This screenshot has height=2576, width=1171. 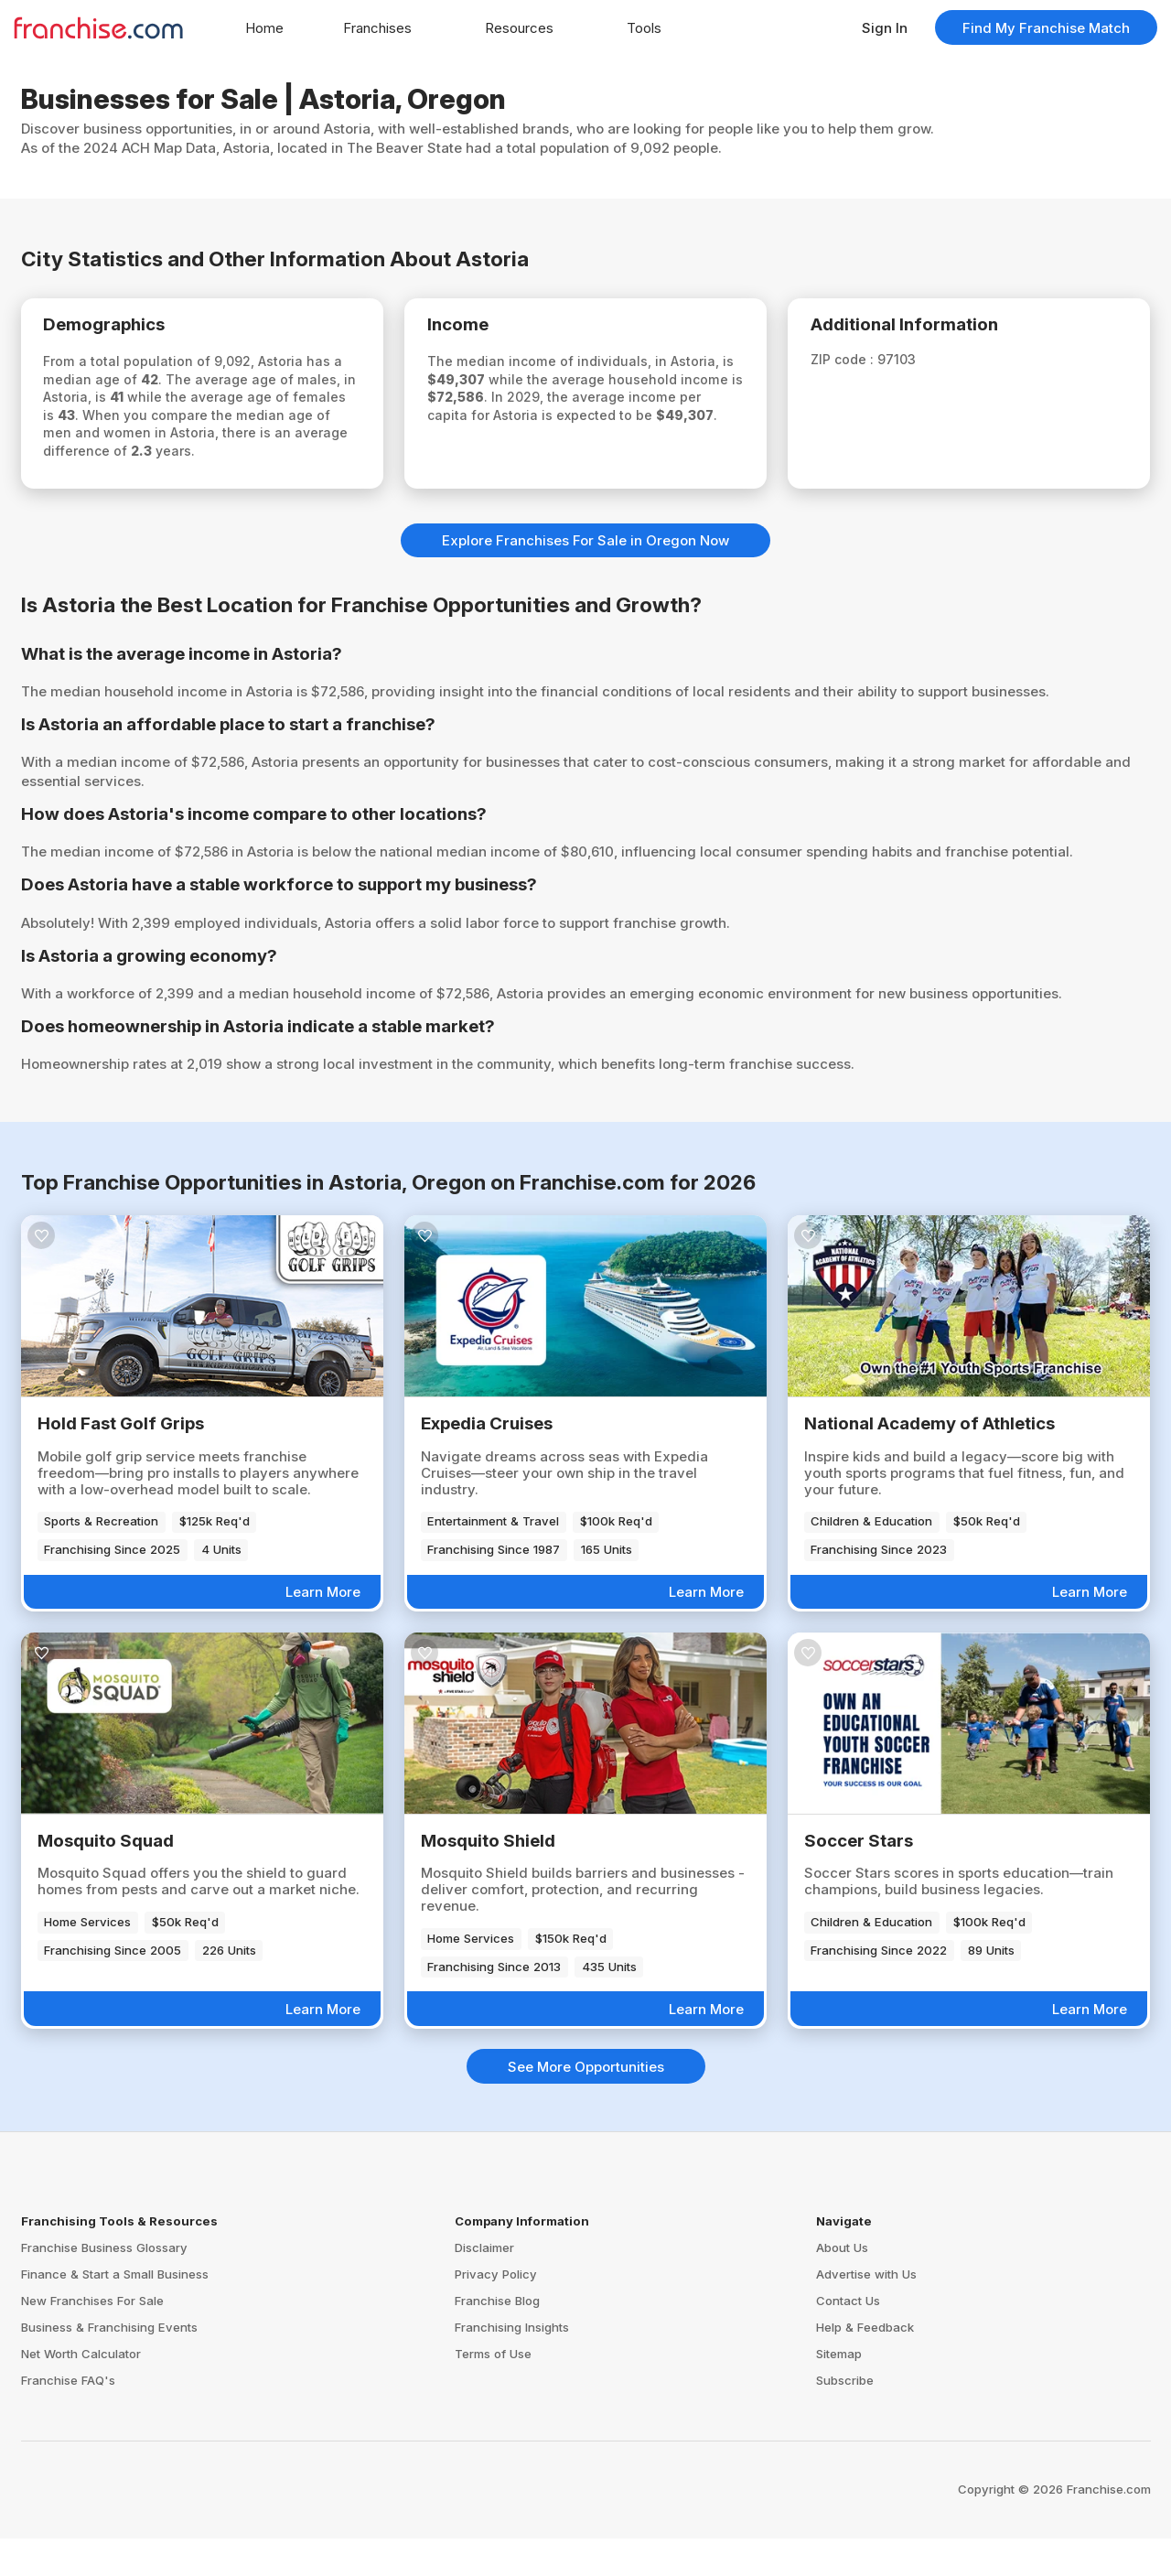 What do you see at coordinates (865, 2363) in the screenshot?
I see `Help & Feedback` at bounding box center [865, 2363].